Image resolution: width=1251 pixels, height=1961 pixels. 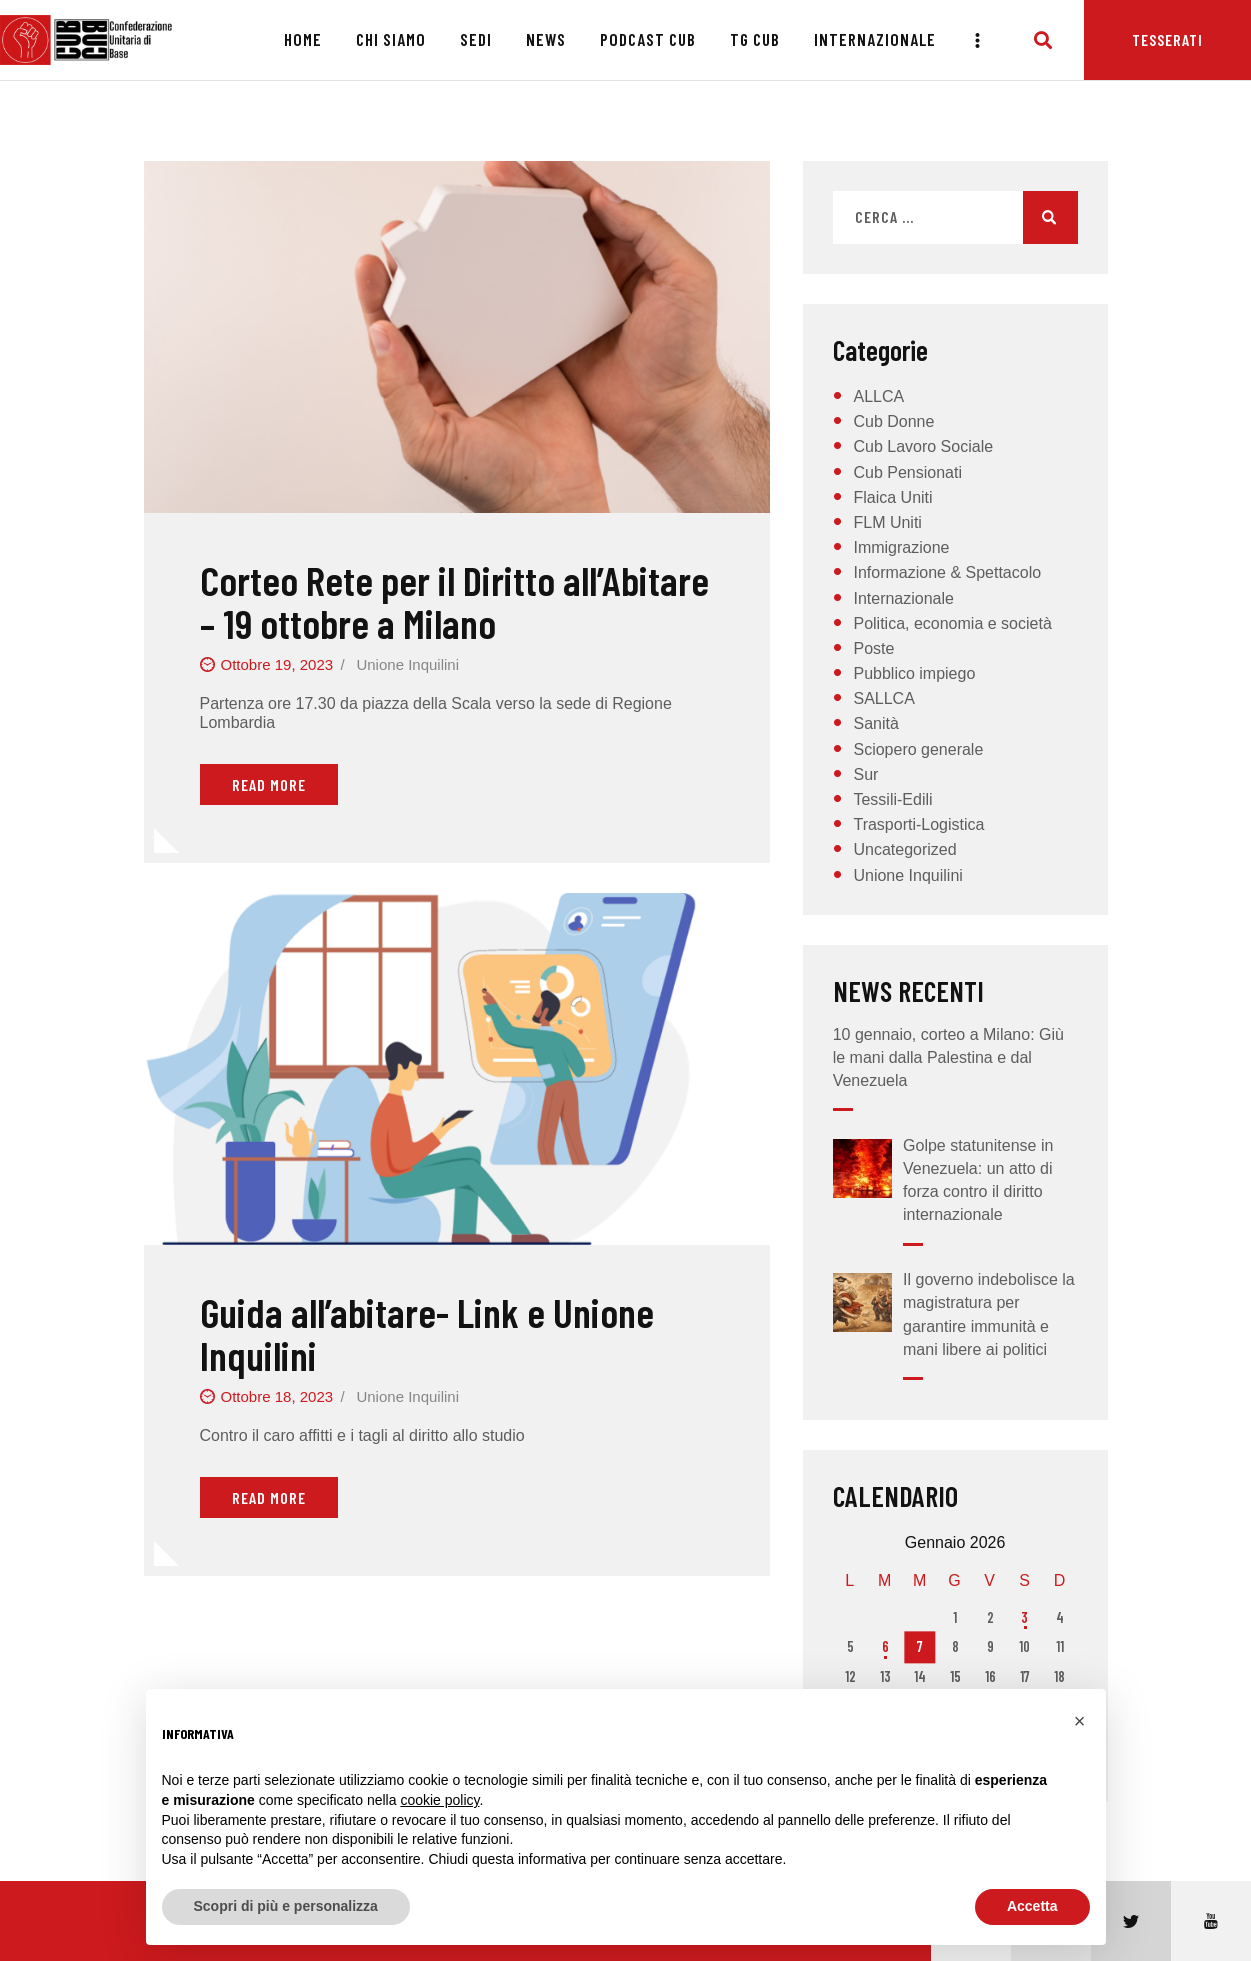 What do you see at coordinates (873, 648) in the screenshot?
I see `Poste` at bounding box center [873, 648].